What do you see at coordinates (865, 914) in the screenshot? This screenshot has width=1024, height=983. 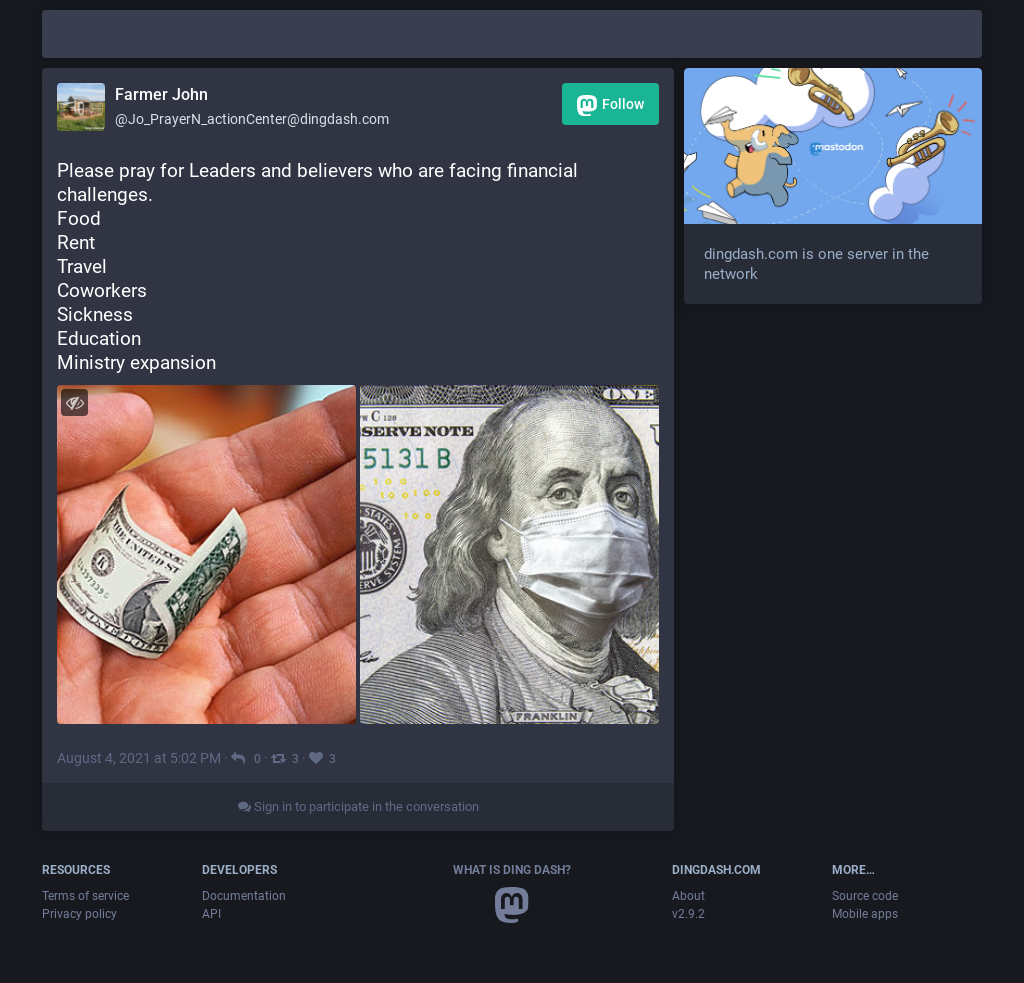 I see `Mobile apps` at bounding box center [865, 914].